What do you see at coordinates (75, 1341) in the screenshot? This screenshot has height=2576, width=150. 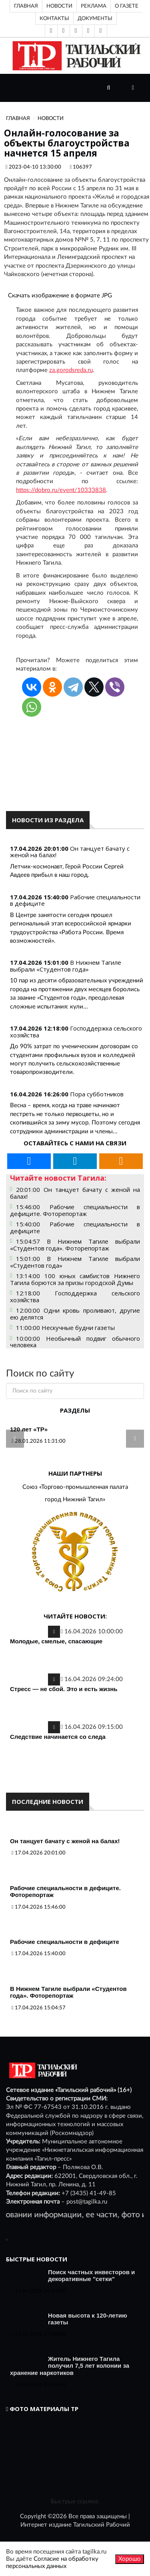 I see `10:00:00 Необычный подвиг обычного человека` at bounding box center [75, 1341].